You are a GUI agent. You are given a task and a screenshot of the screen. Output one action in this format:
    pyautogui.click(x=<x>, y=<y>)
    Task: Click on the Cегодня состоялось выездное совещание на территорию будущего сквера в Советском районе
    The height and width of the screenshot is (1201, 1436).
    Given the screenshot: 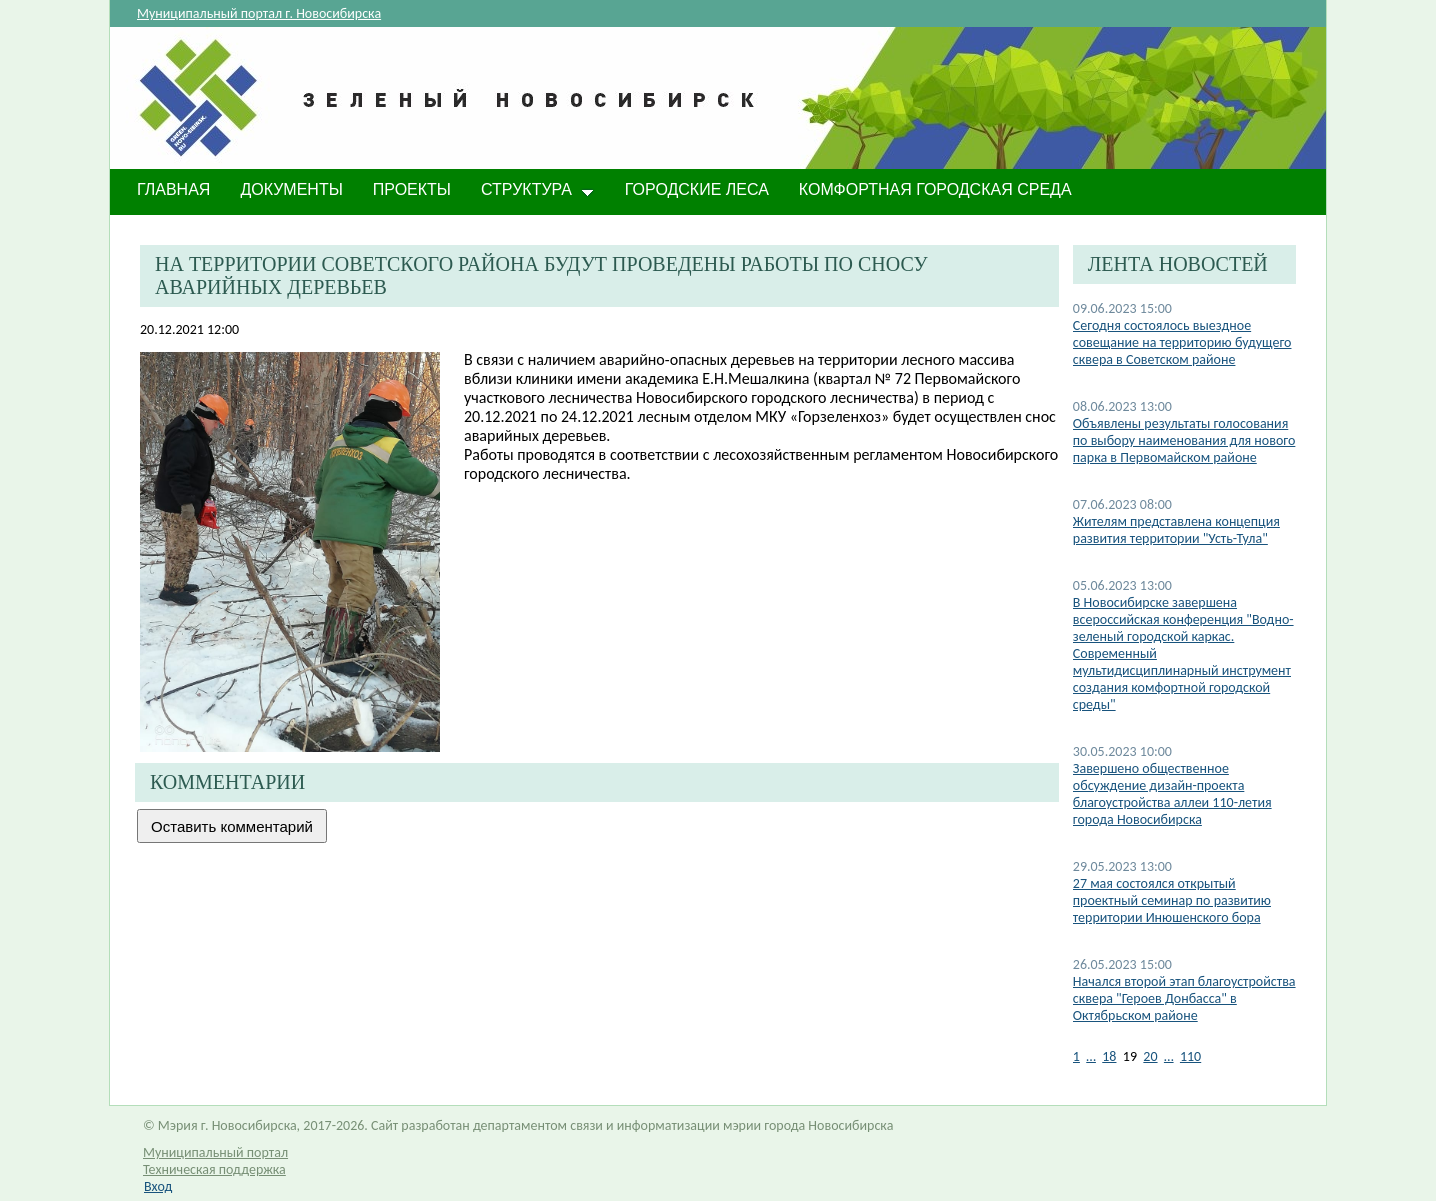 What is the action you would take?
    pyautogui.click(x=1182, y=342)
    